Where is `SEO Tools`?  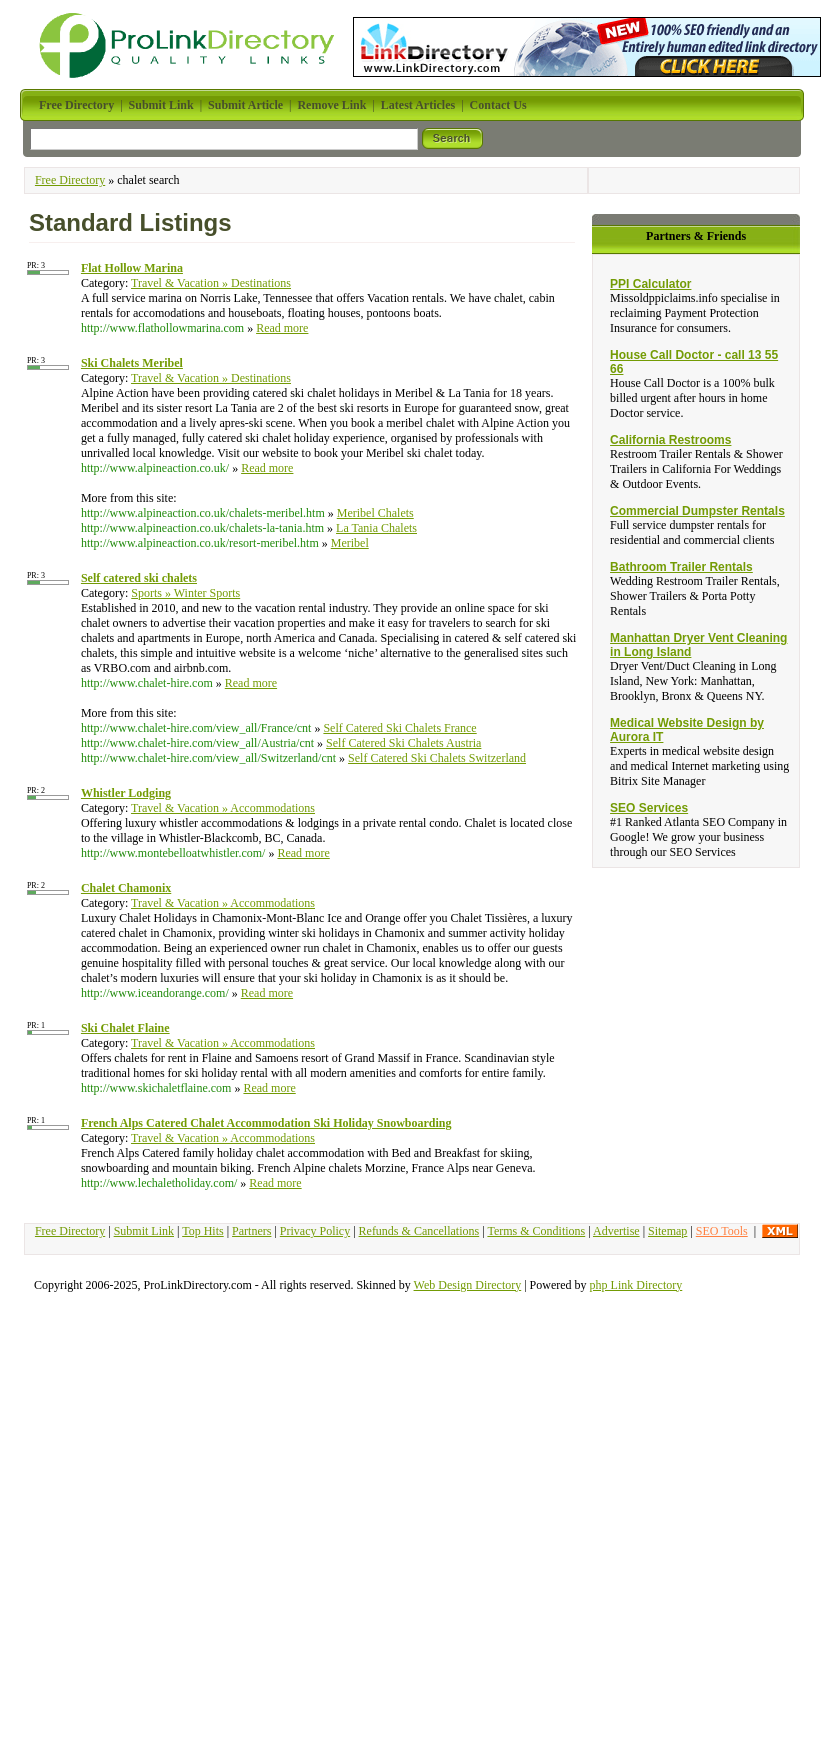
SEO Tools is located at coordinates (722, 1231).